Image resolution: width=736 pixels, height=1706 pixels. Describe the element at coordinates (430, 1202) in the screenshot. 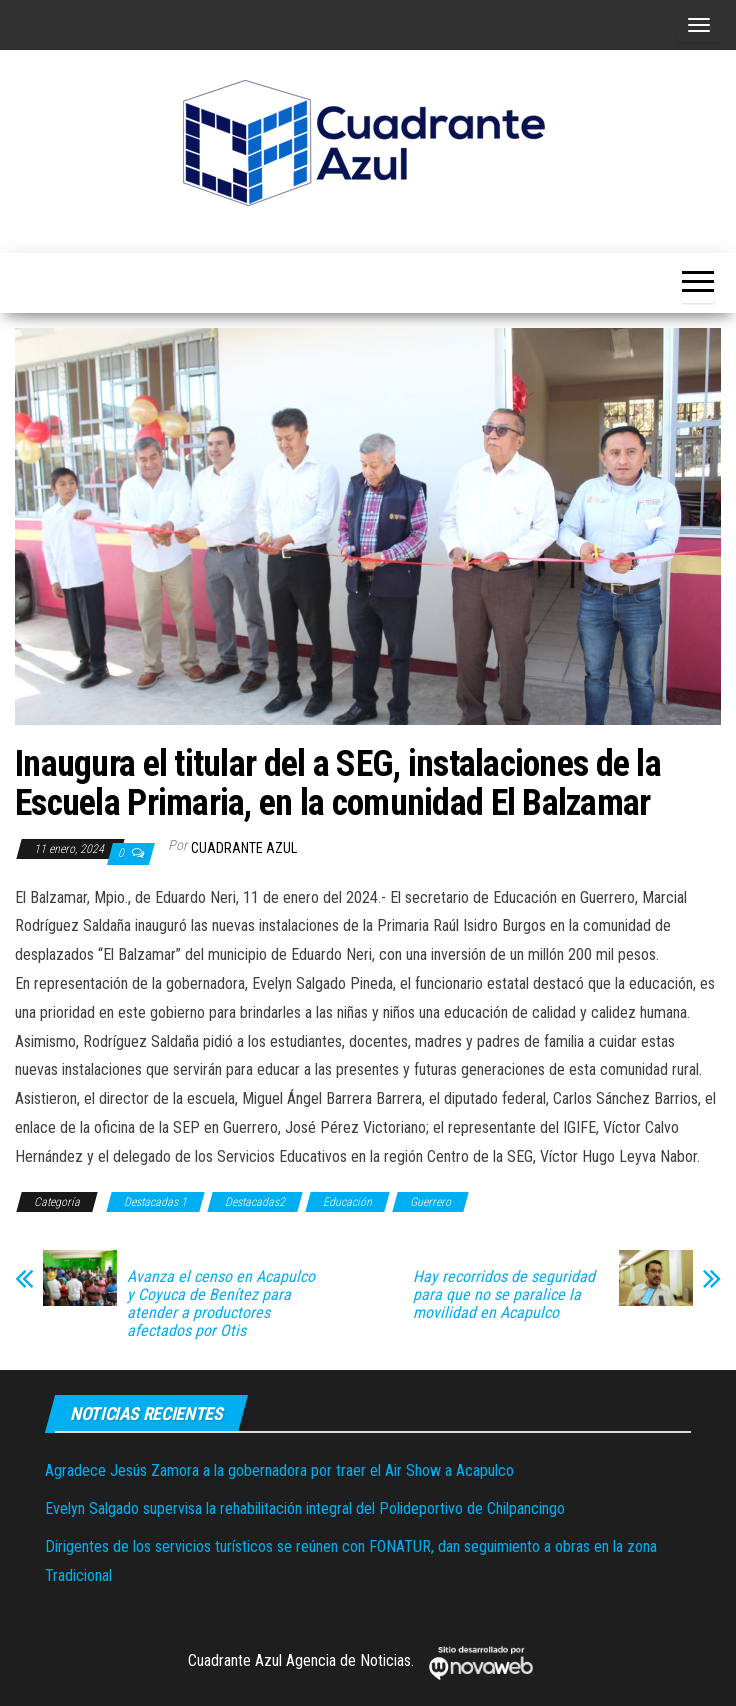

I see `Guerrero` at that location.